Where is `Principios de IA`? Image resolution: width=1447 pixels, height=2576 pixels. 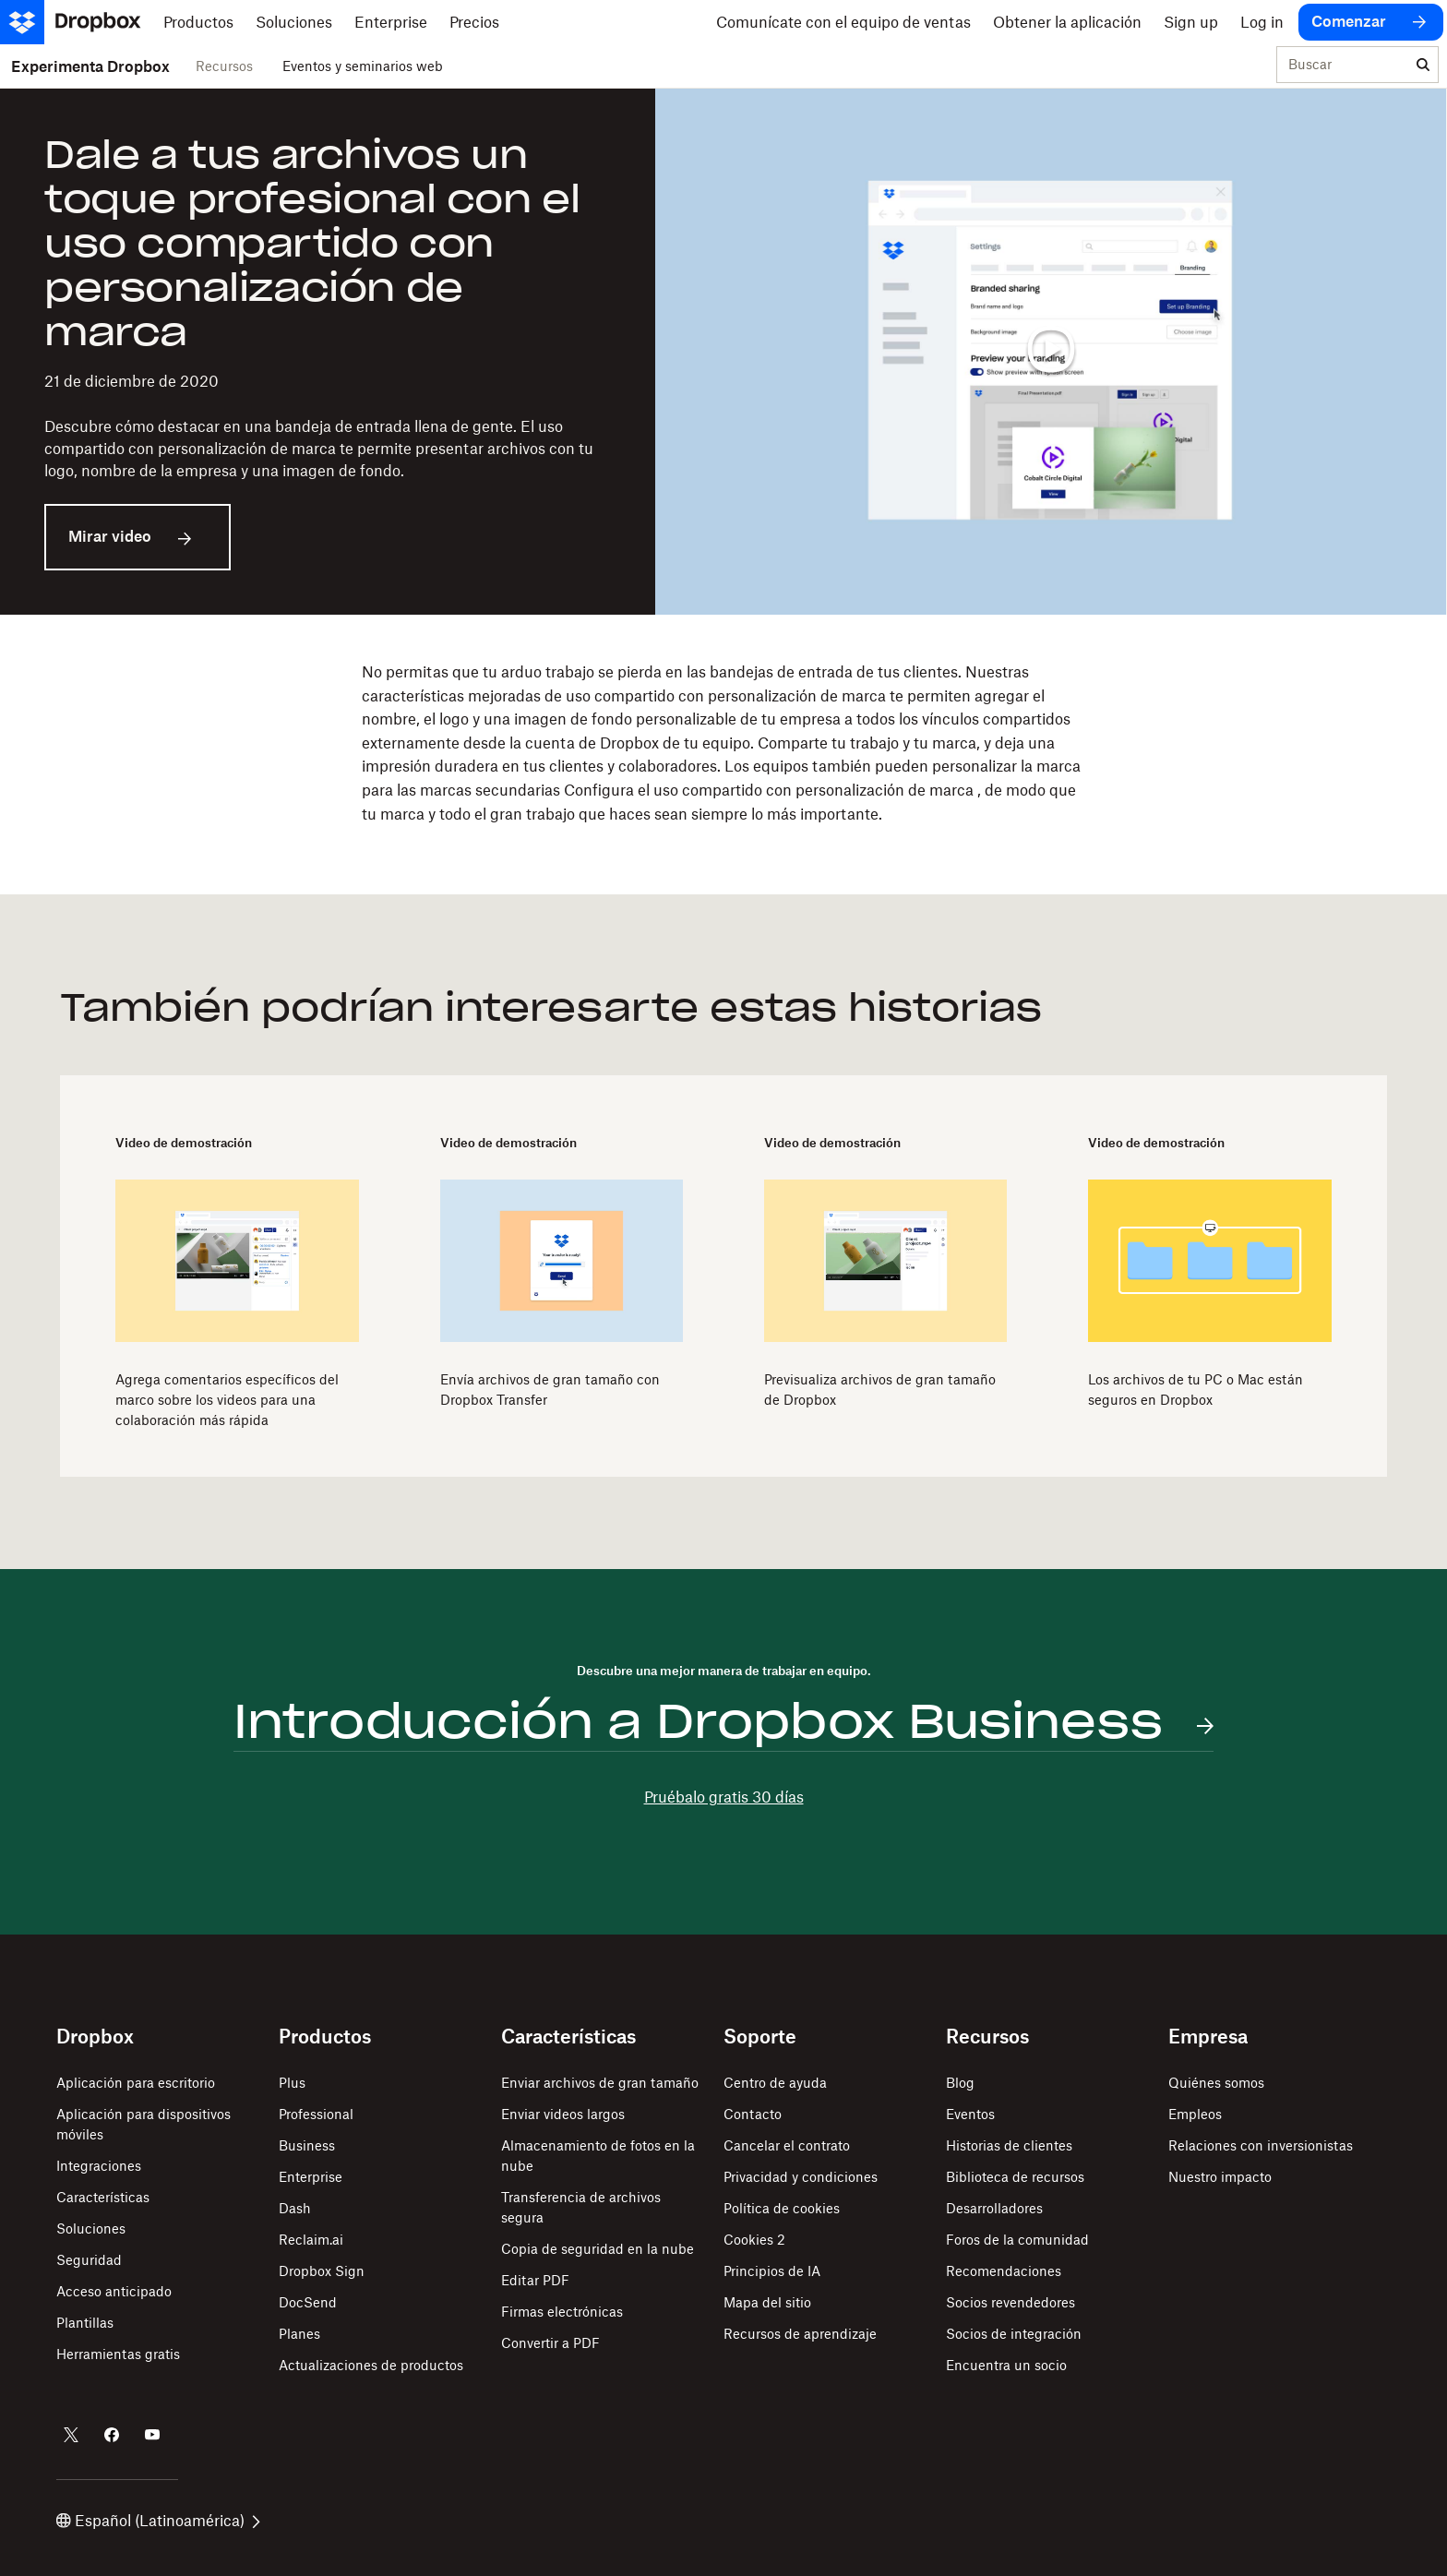
Principios de IA is located at coordinates (772, 2271).